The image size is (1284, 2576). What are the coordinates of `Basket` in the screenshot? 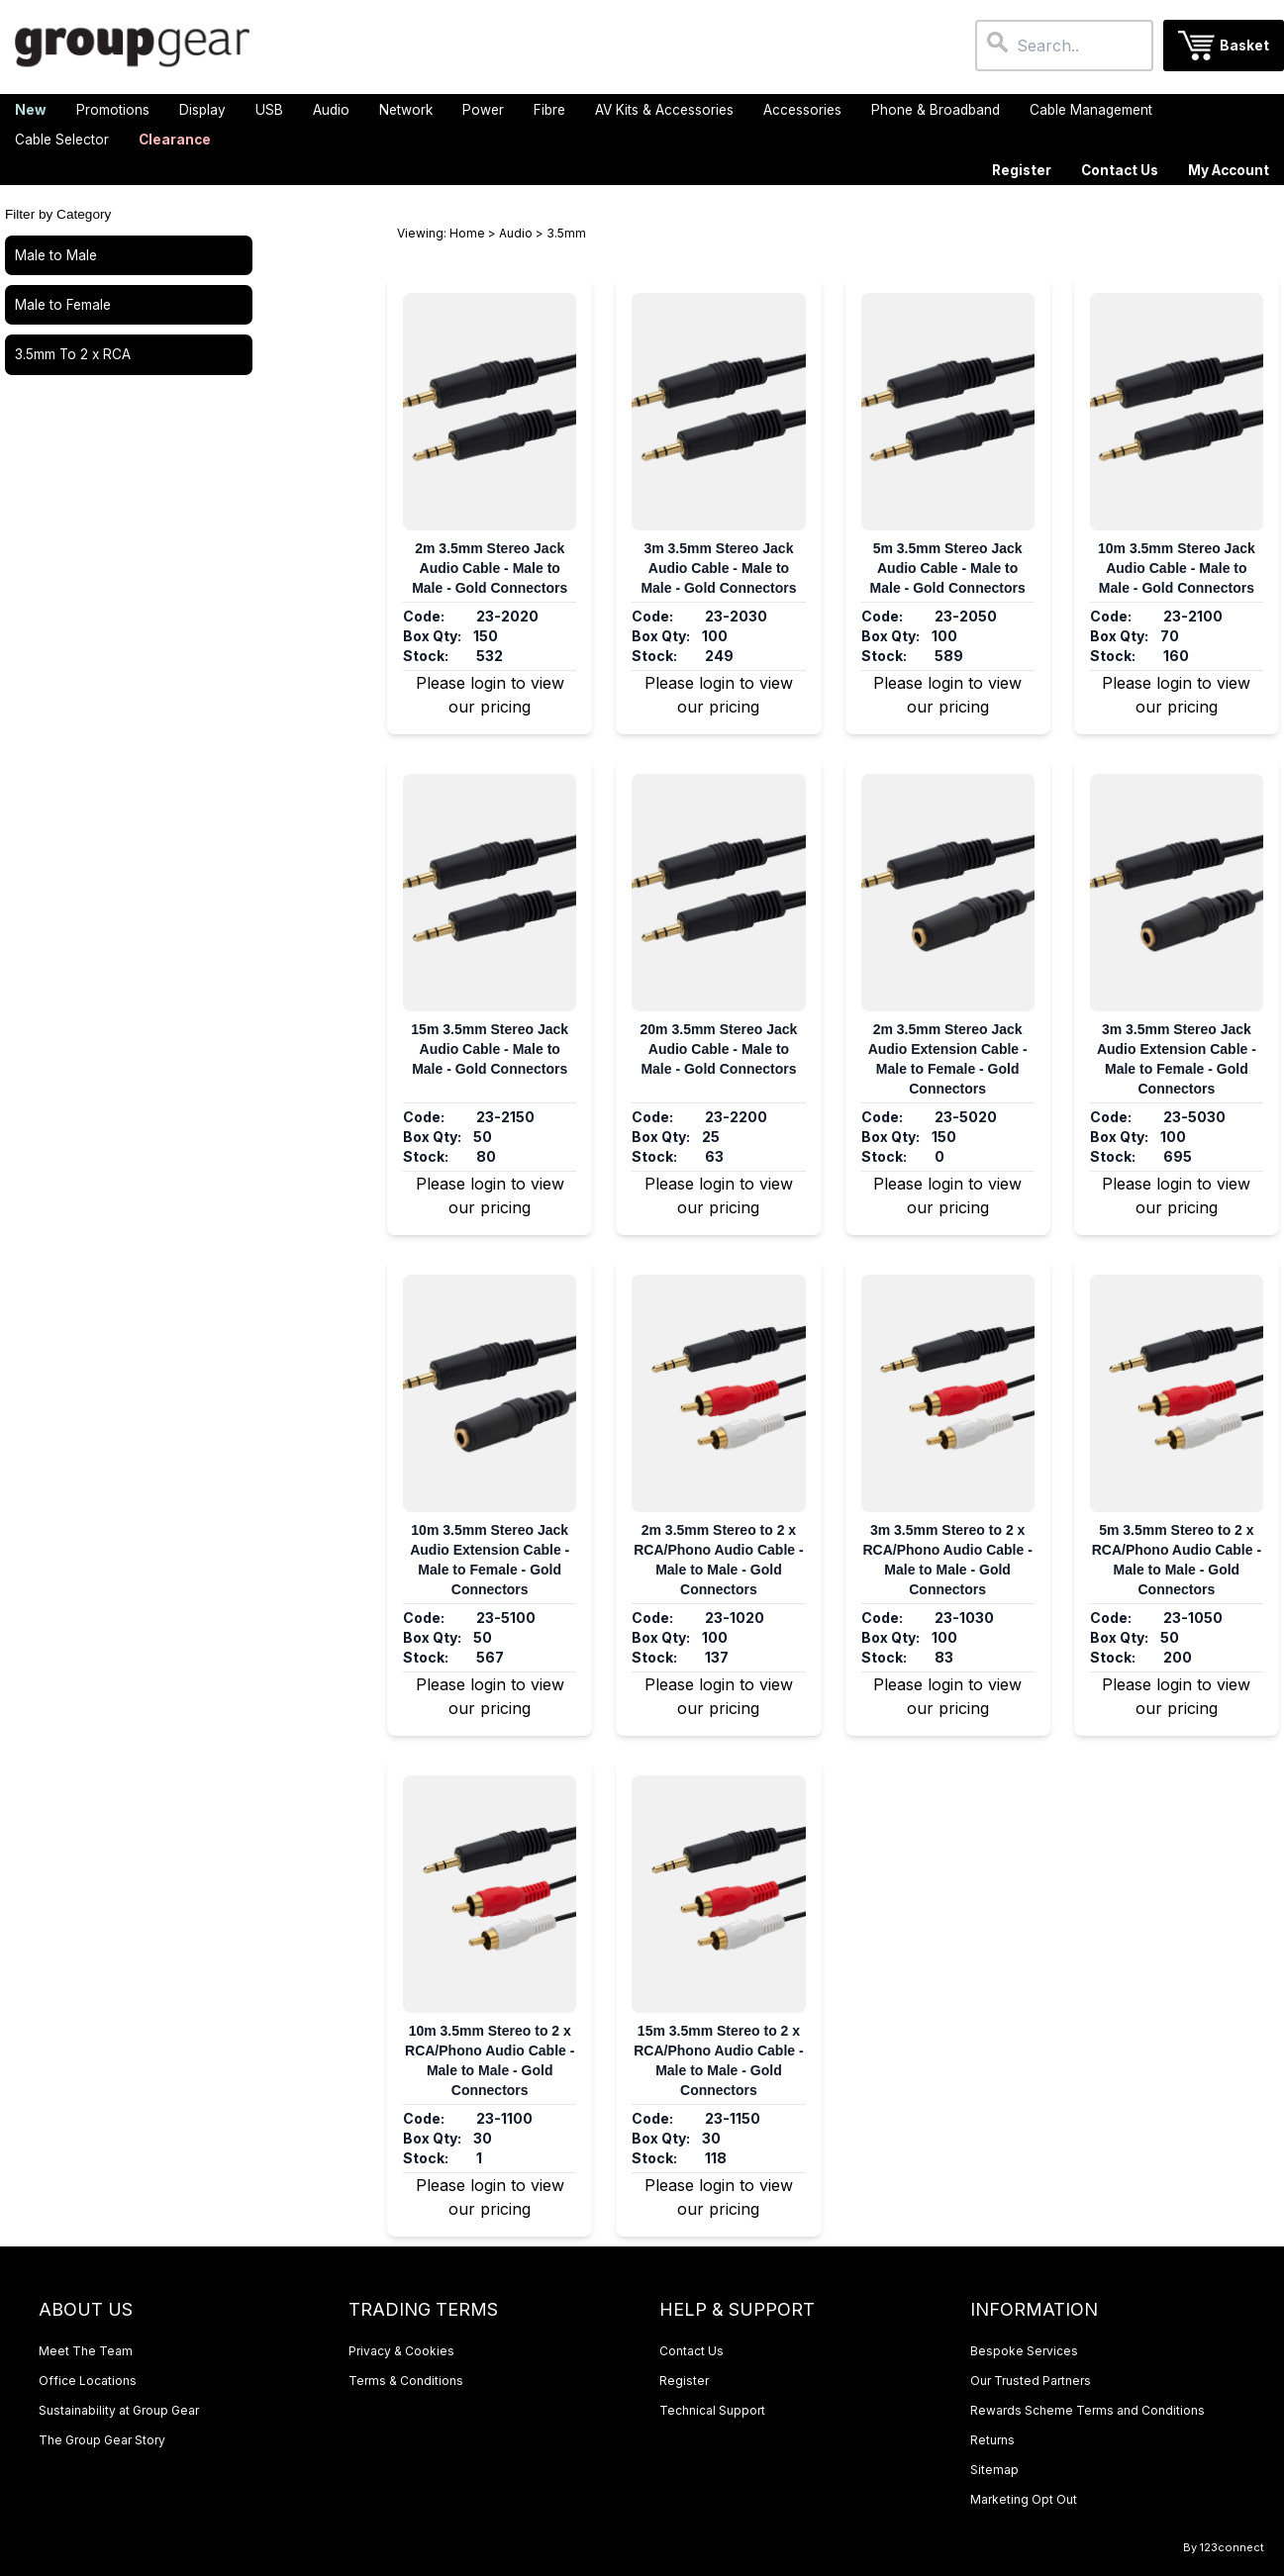 It's located at (1244, 45).